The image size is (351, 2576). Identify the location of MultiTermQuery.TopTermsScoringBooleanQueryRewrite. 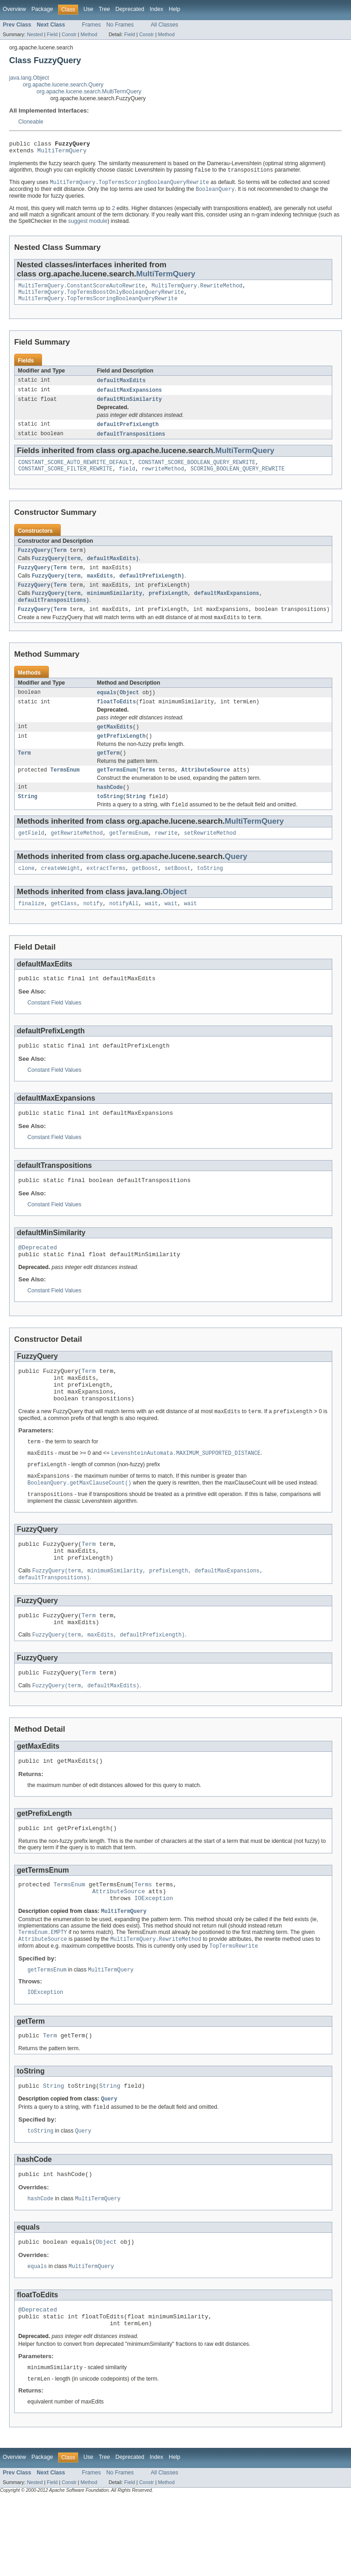
(97, 305).